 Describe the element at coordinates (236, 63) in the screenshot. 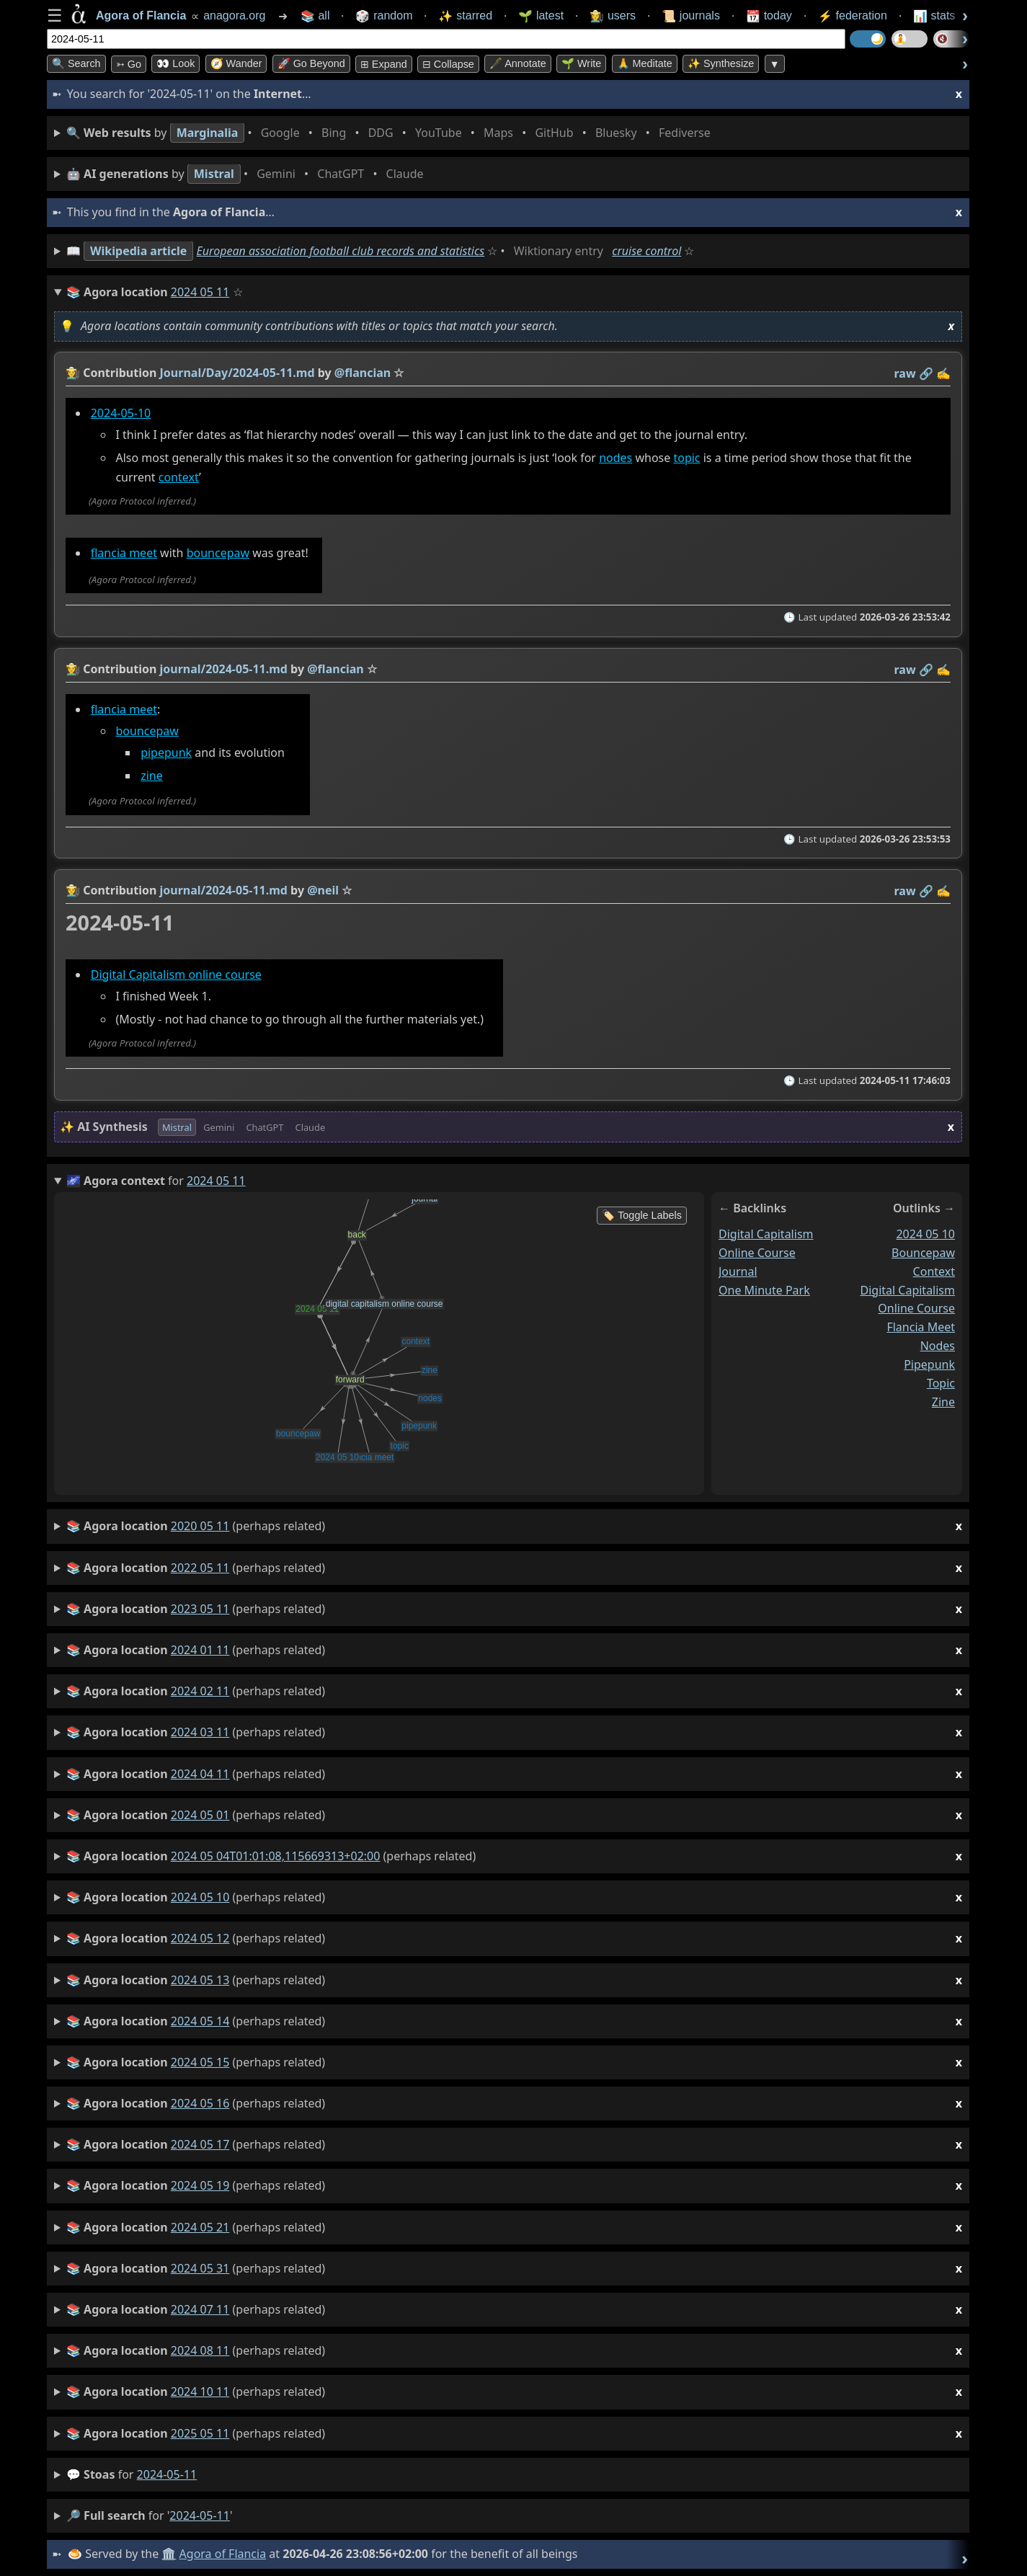

I see `🧭 Wander` at that location.